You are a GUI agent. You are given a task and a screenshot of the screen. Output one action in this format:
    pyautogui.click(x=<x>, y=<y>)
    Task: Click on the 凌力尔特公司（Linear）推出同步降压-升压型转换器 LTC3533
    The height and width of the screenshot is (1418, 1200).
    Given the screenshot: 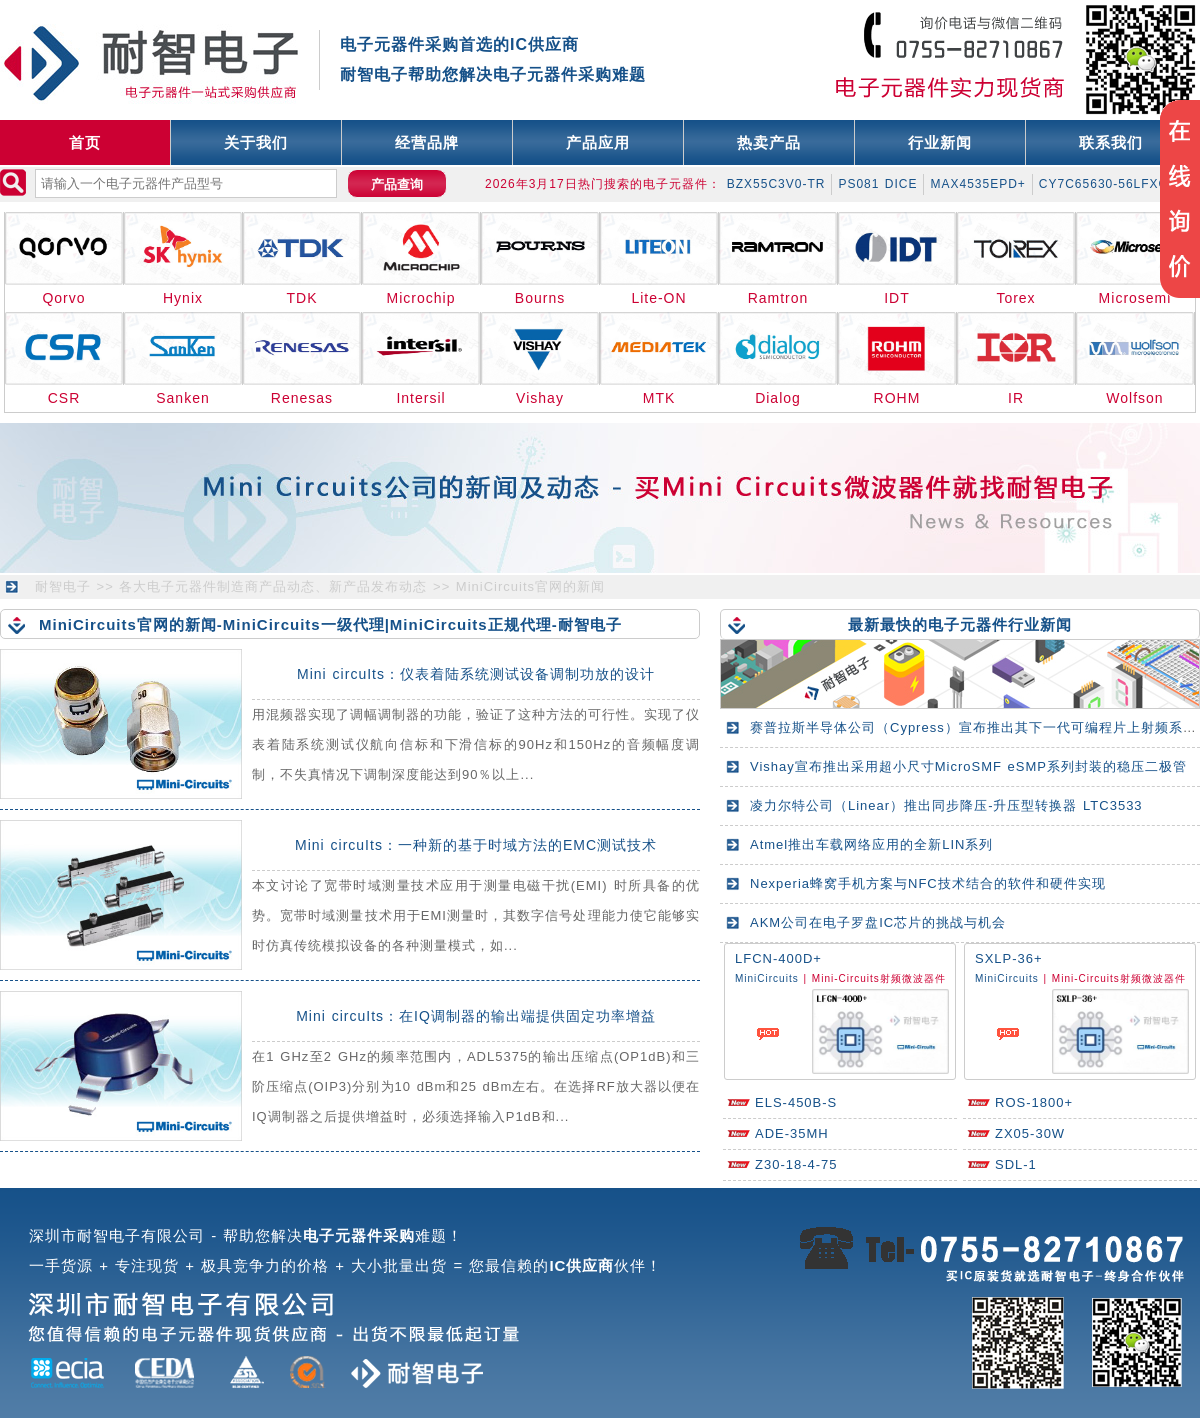 What is the action you would take?
    pyautogui.click(x=946, y=805)
    